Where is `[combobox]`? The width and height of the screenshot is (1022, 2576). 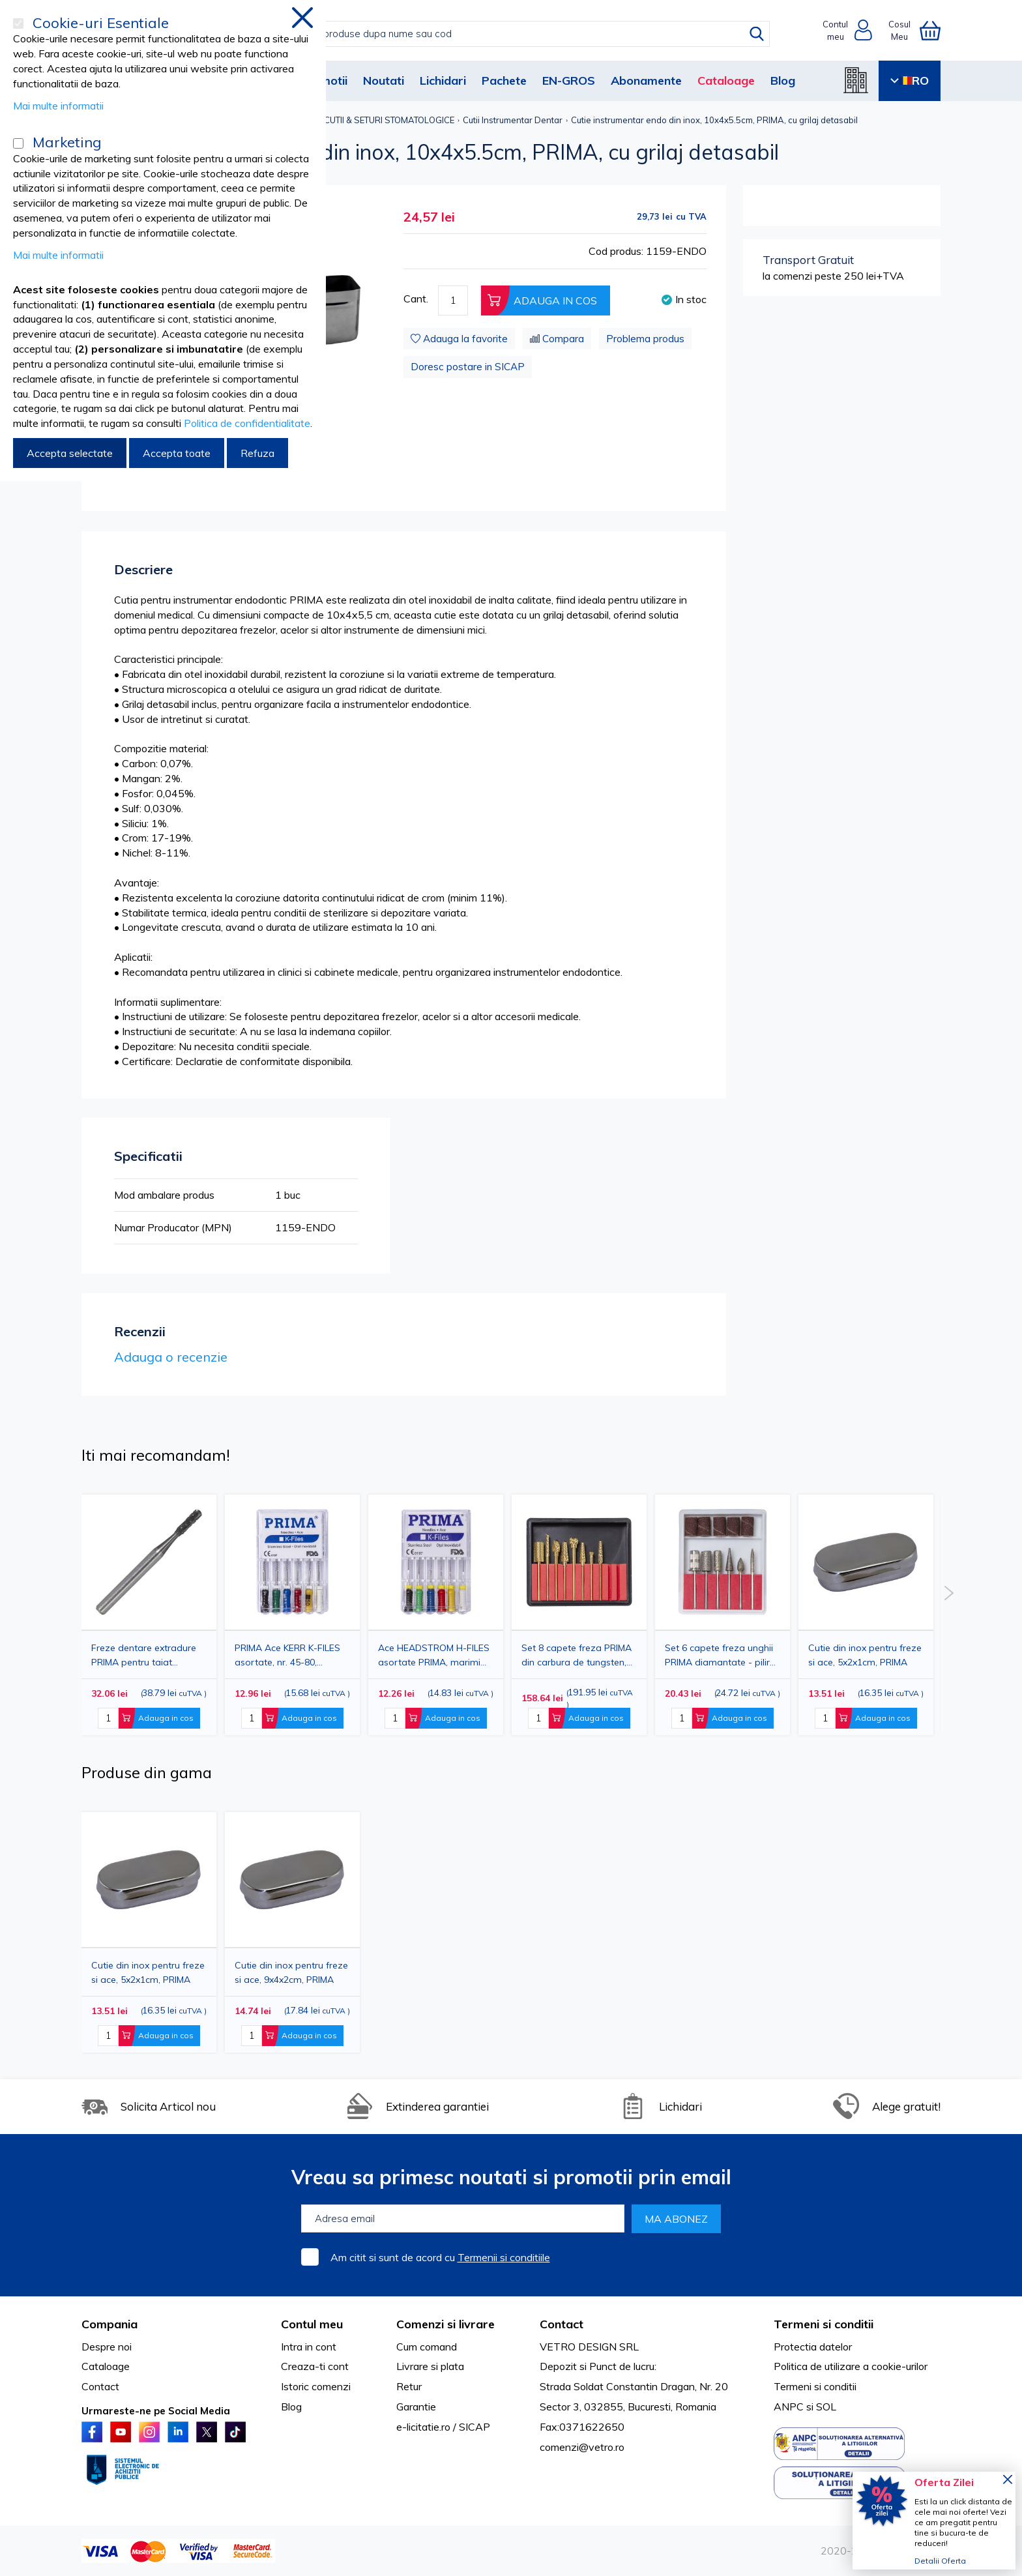
[combobox] is located at coordinates (524, 34).